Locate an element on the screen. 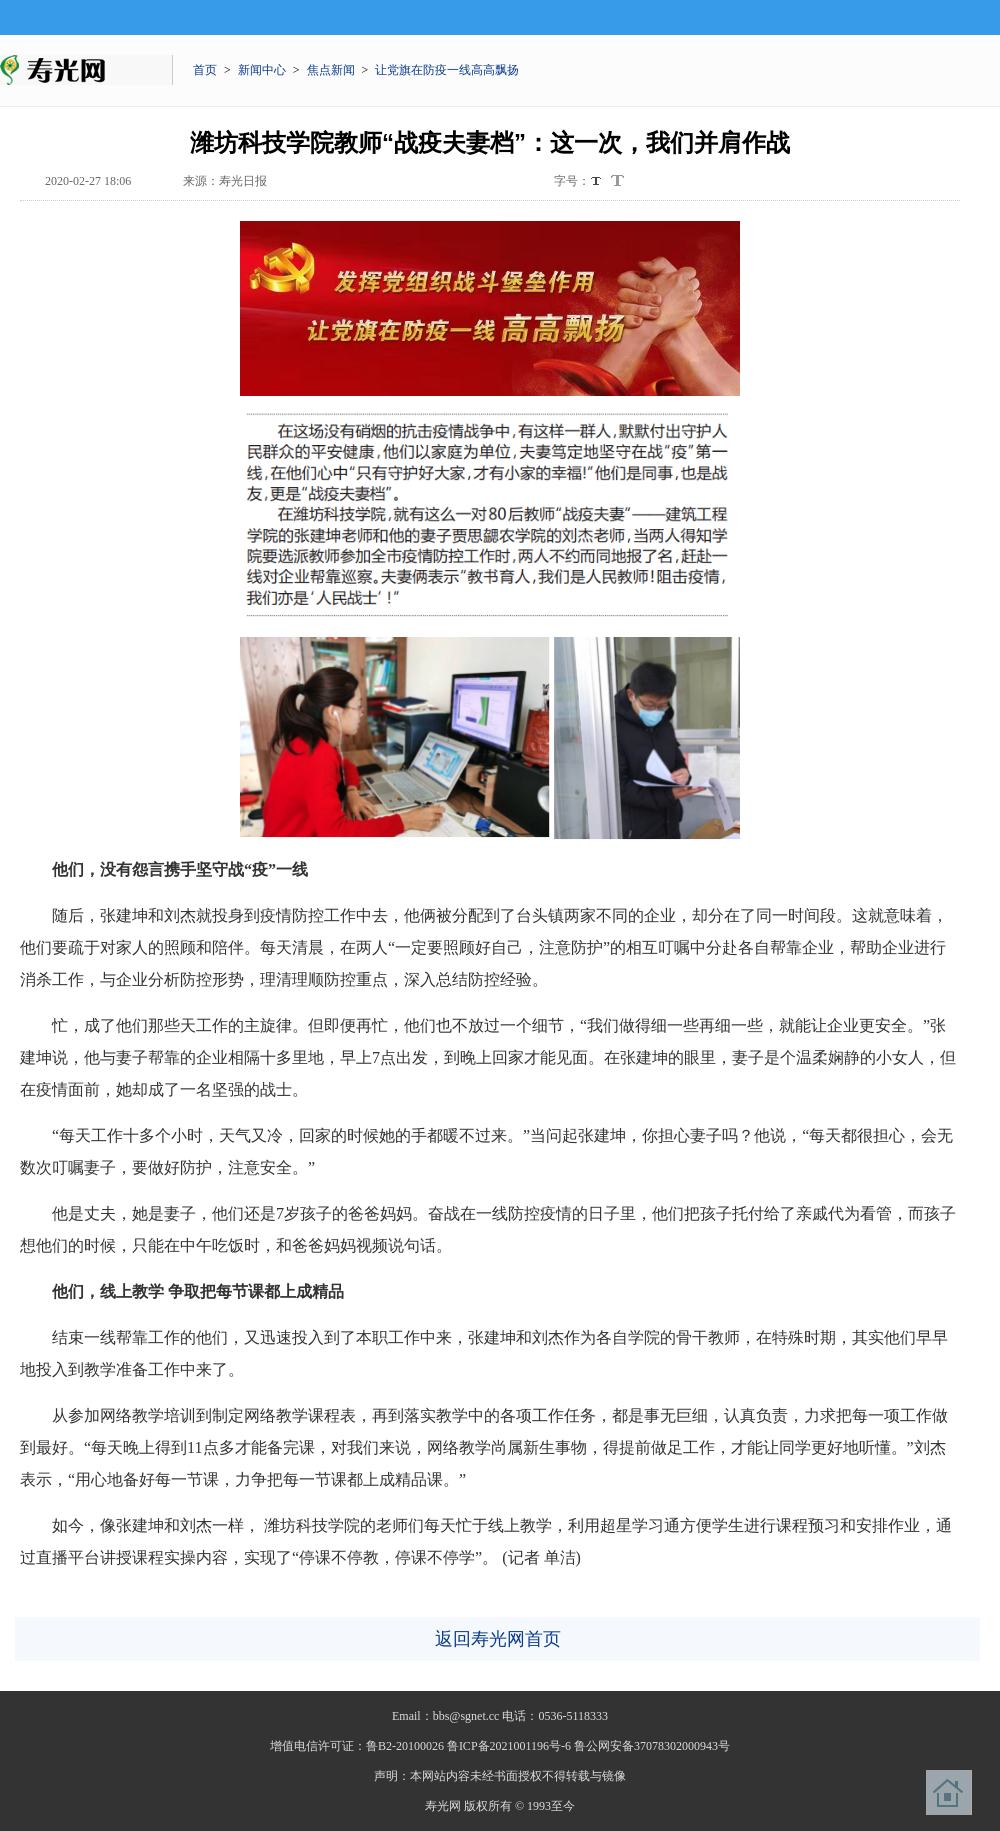 The image size is (1000, 1831). 新闻中心 is located at coordinates (262, 70).